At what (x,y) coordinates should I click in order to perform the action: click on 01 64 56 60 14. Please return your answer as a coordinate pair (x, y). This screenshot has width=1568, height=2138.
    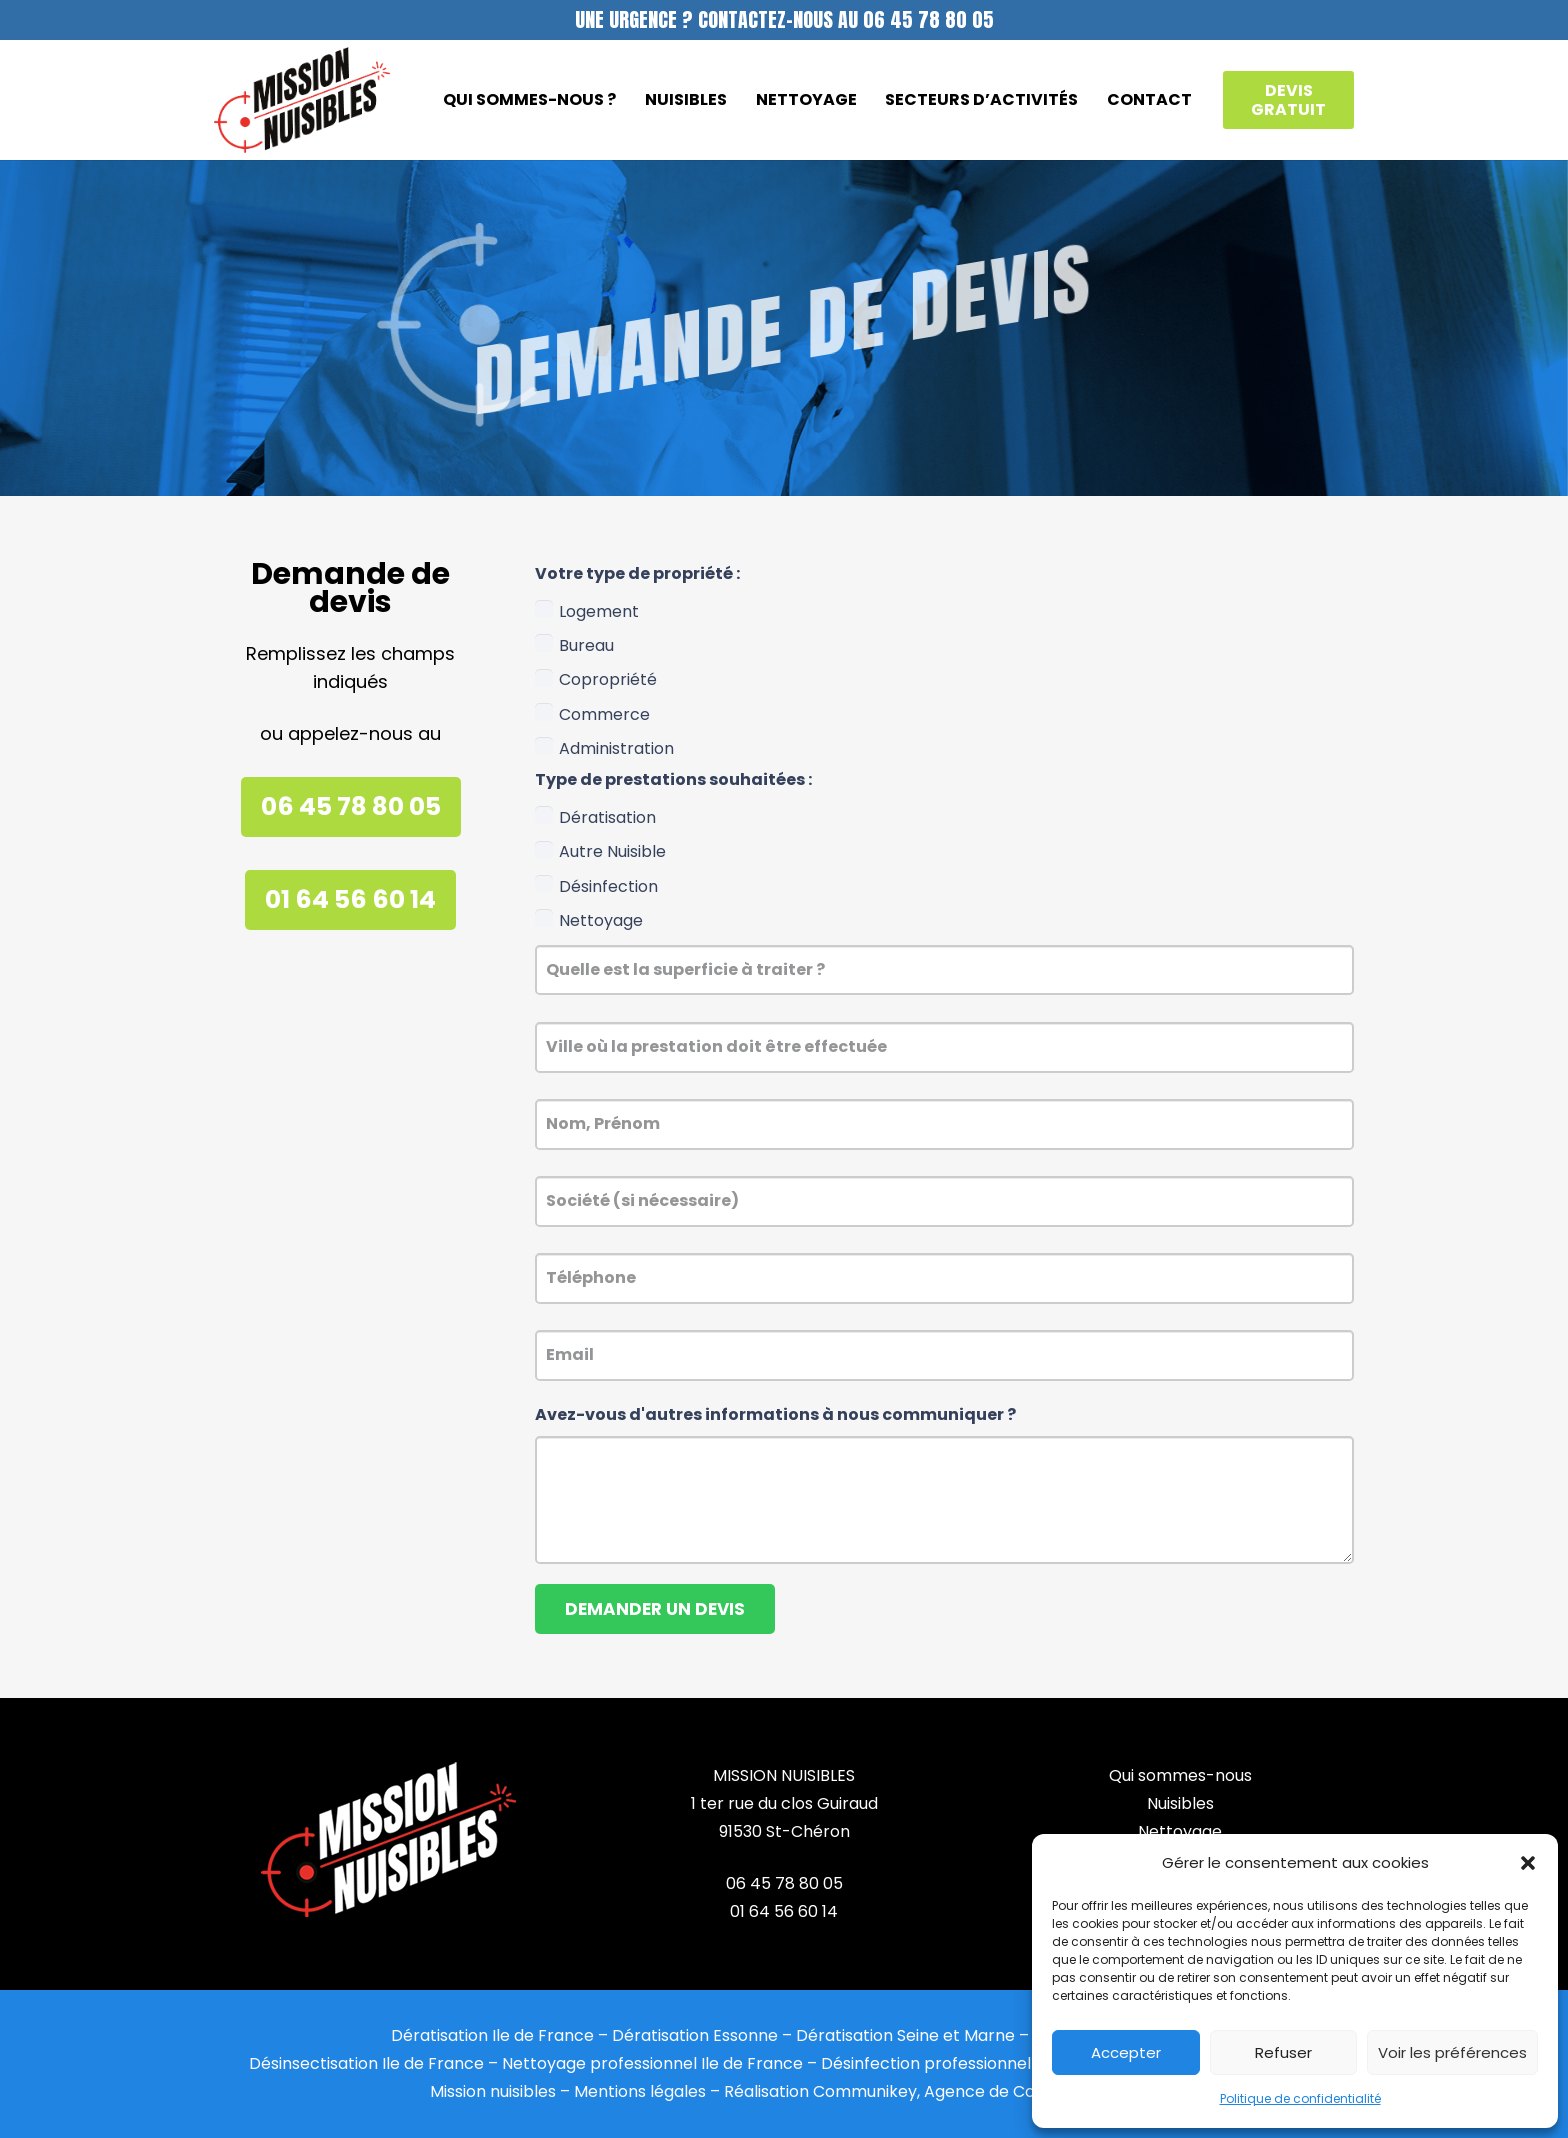
    Looking at the image, I should click on (784, 1911).